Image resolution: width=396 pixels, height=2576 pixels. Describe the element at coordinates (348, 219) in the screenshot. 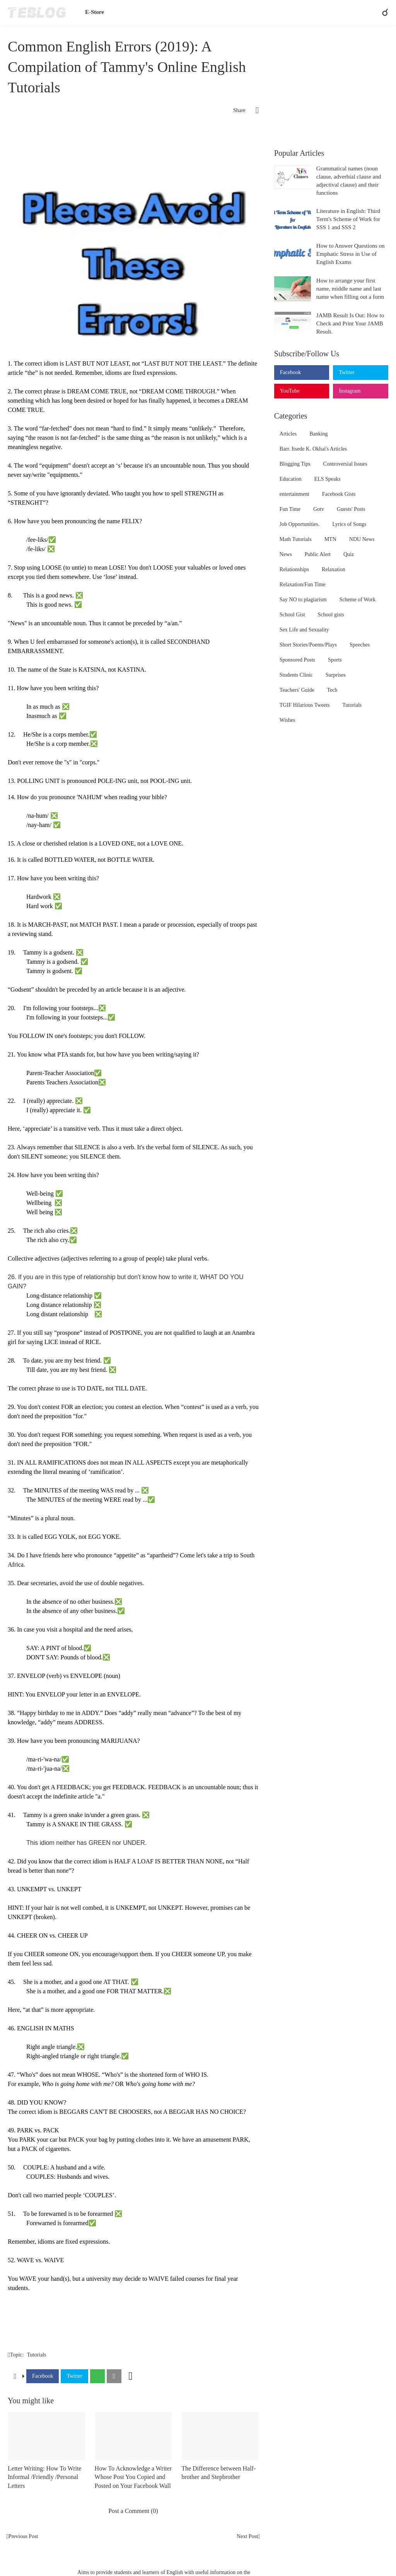

I see `Literature in English: Third Term's Scheme of Work for SSS 1 and SSS 2` at that location.